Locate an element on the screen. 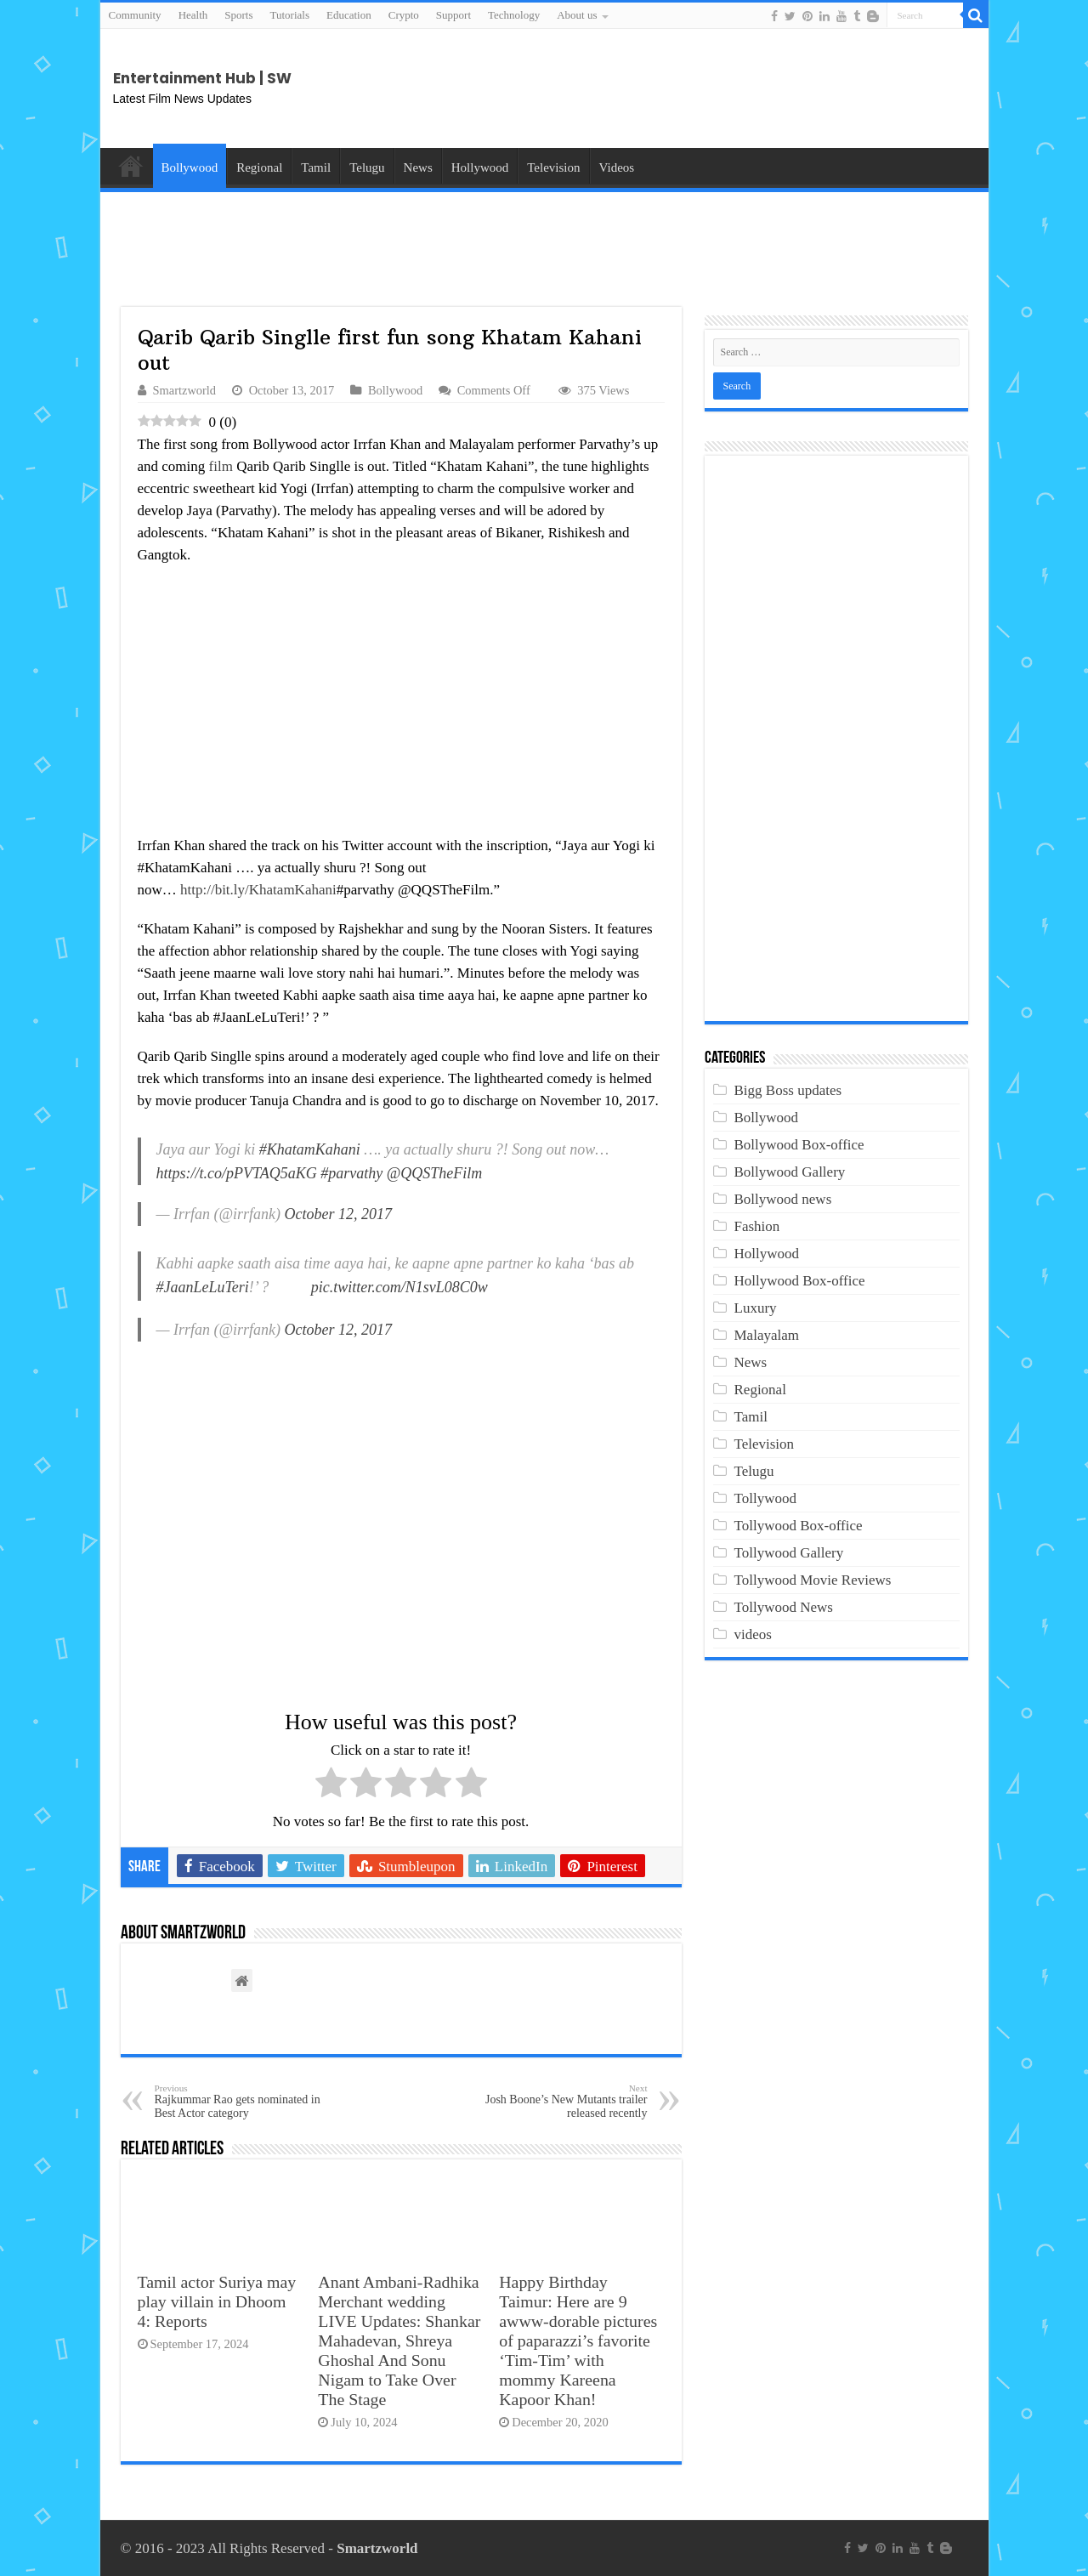  Tollywood News is located at coordinates (783, 1607).